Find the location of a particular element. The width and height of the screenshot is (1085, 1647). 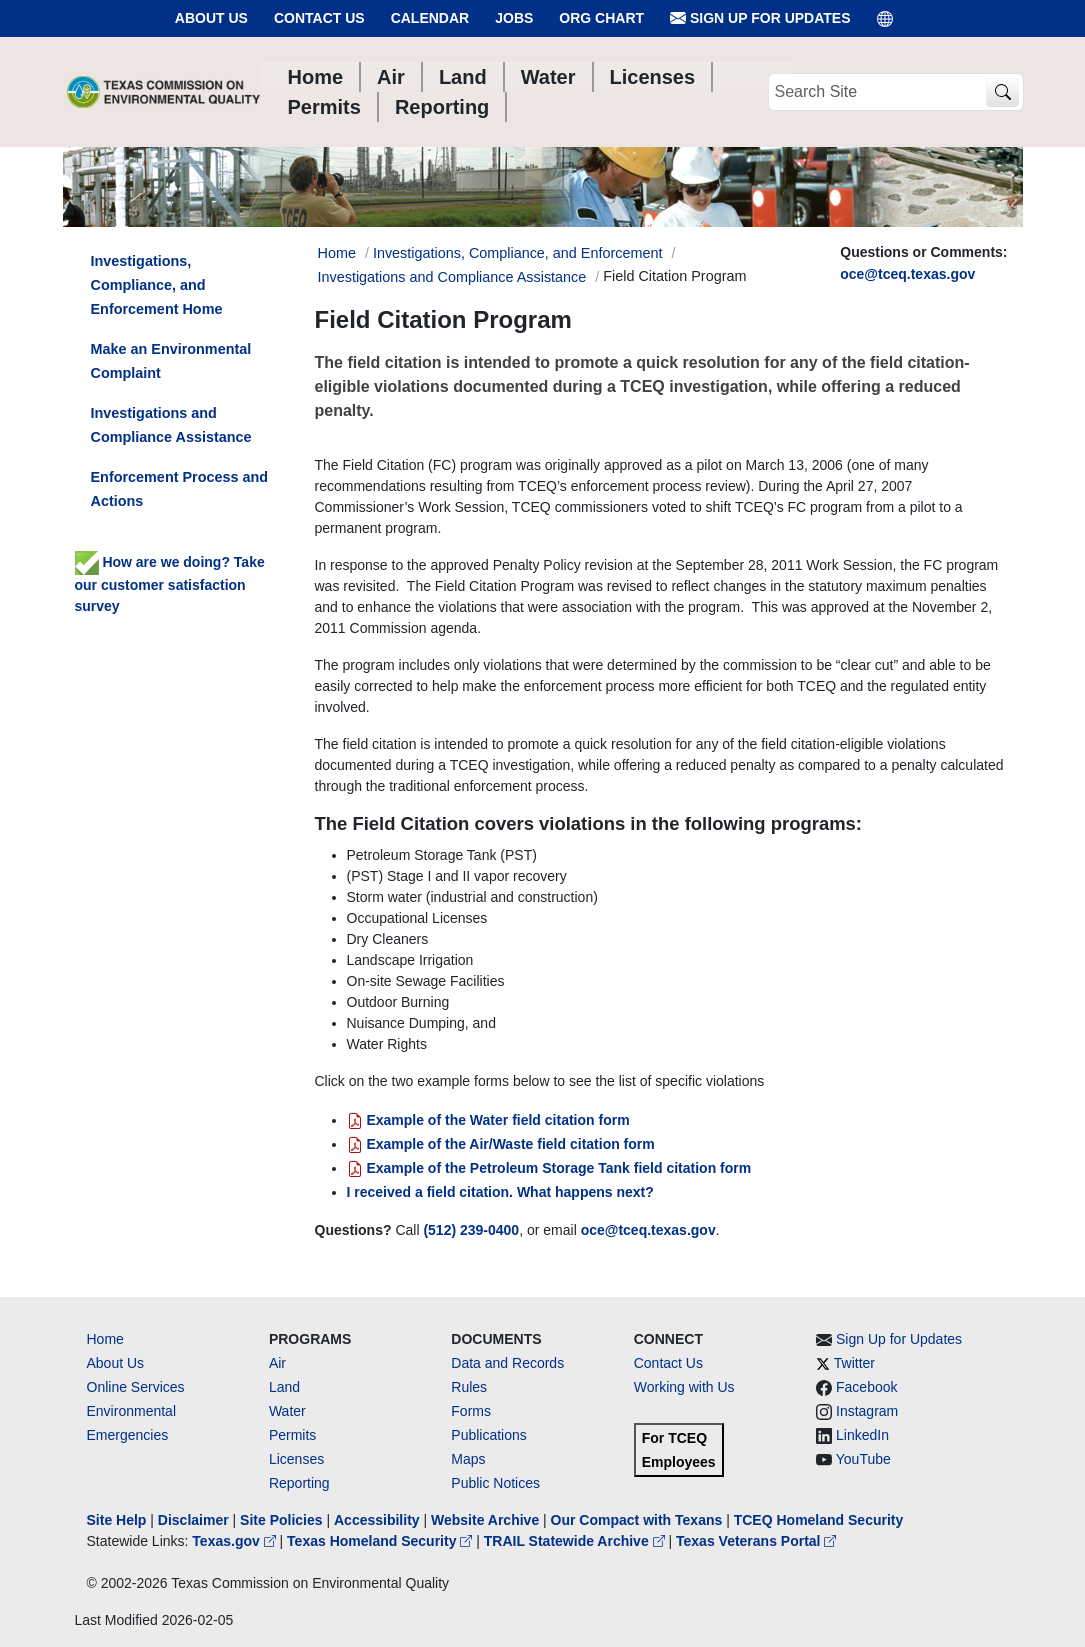

Site Help is located at coordinates (117, 1520).